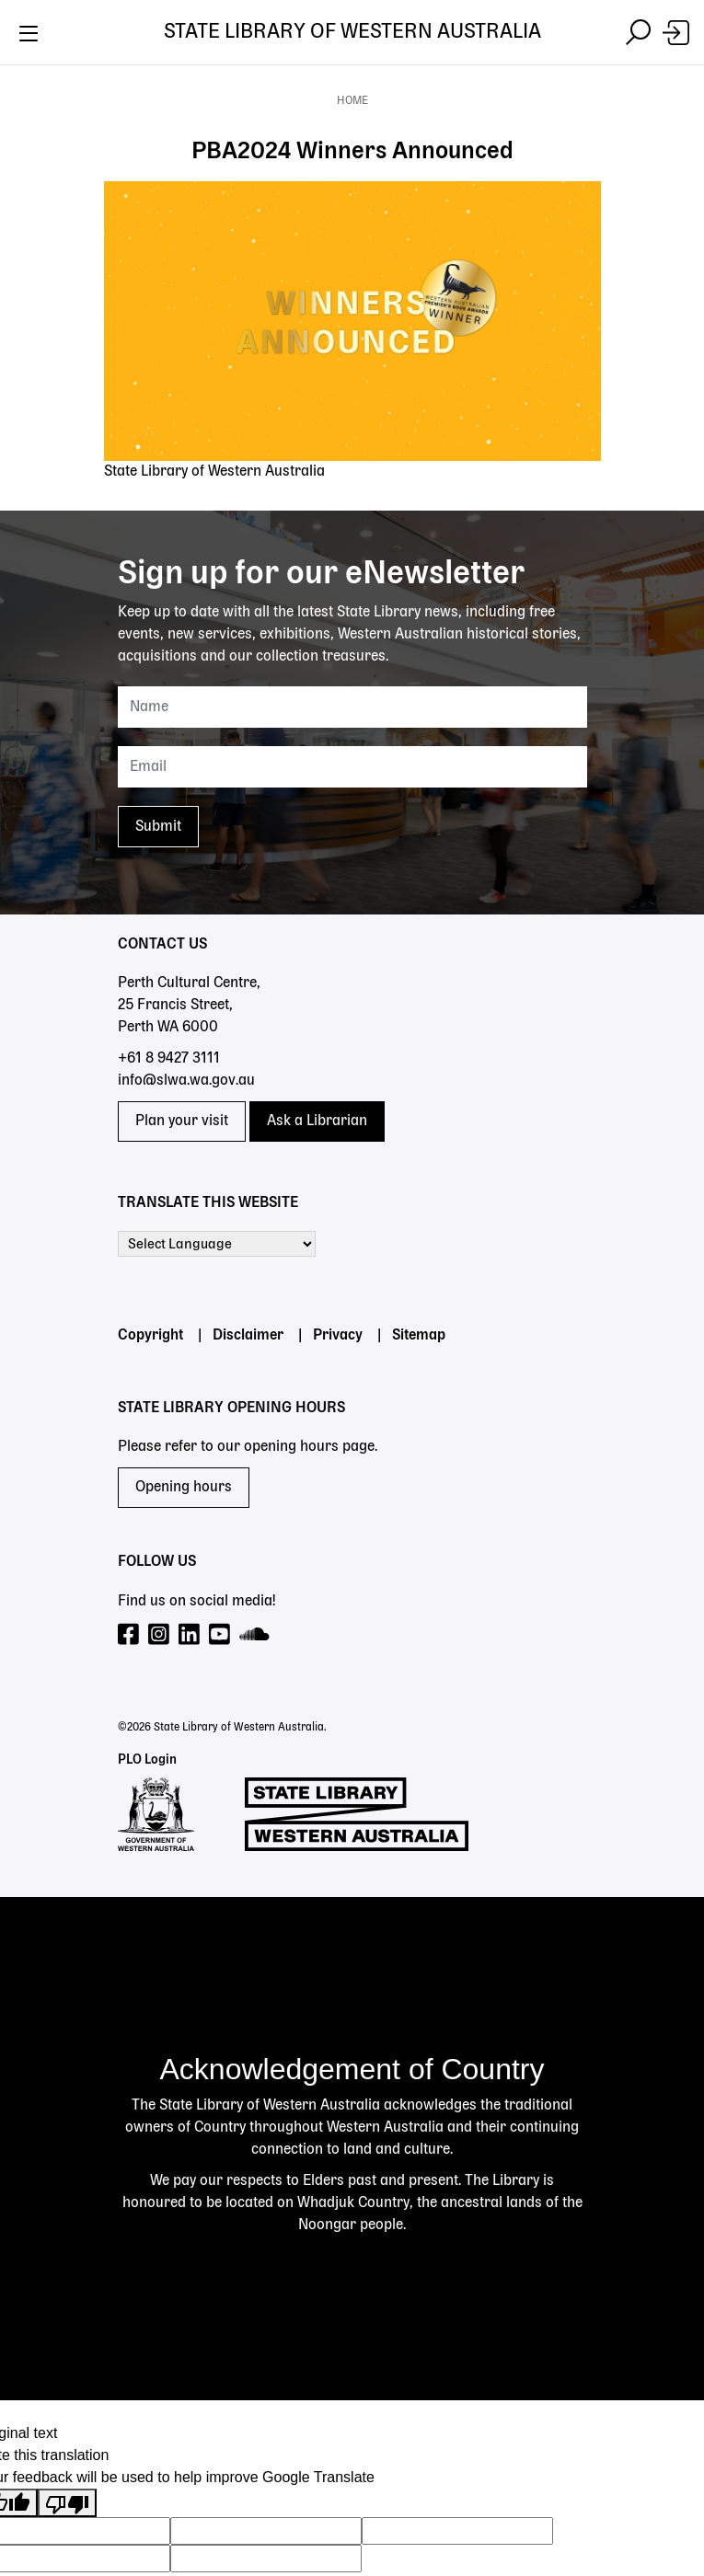  What do you see at coordinates (338, 1335) in the screenshot?
I see `Privacy` at bounding box center [338, 1335].